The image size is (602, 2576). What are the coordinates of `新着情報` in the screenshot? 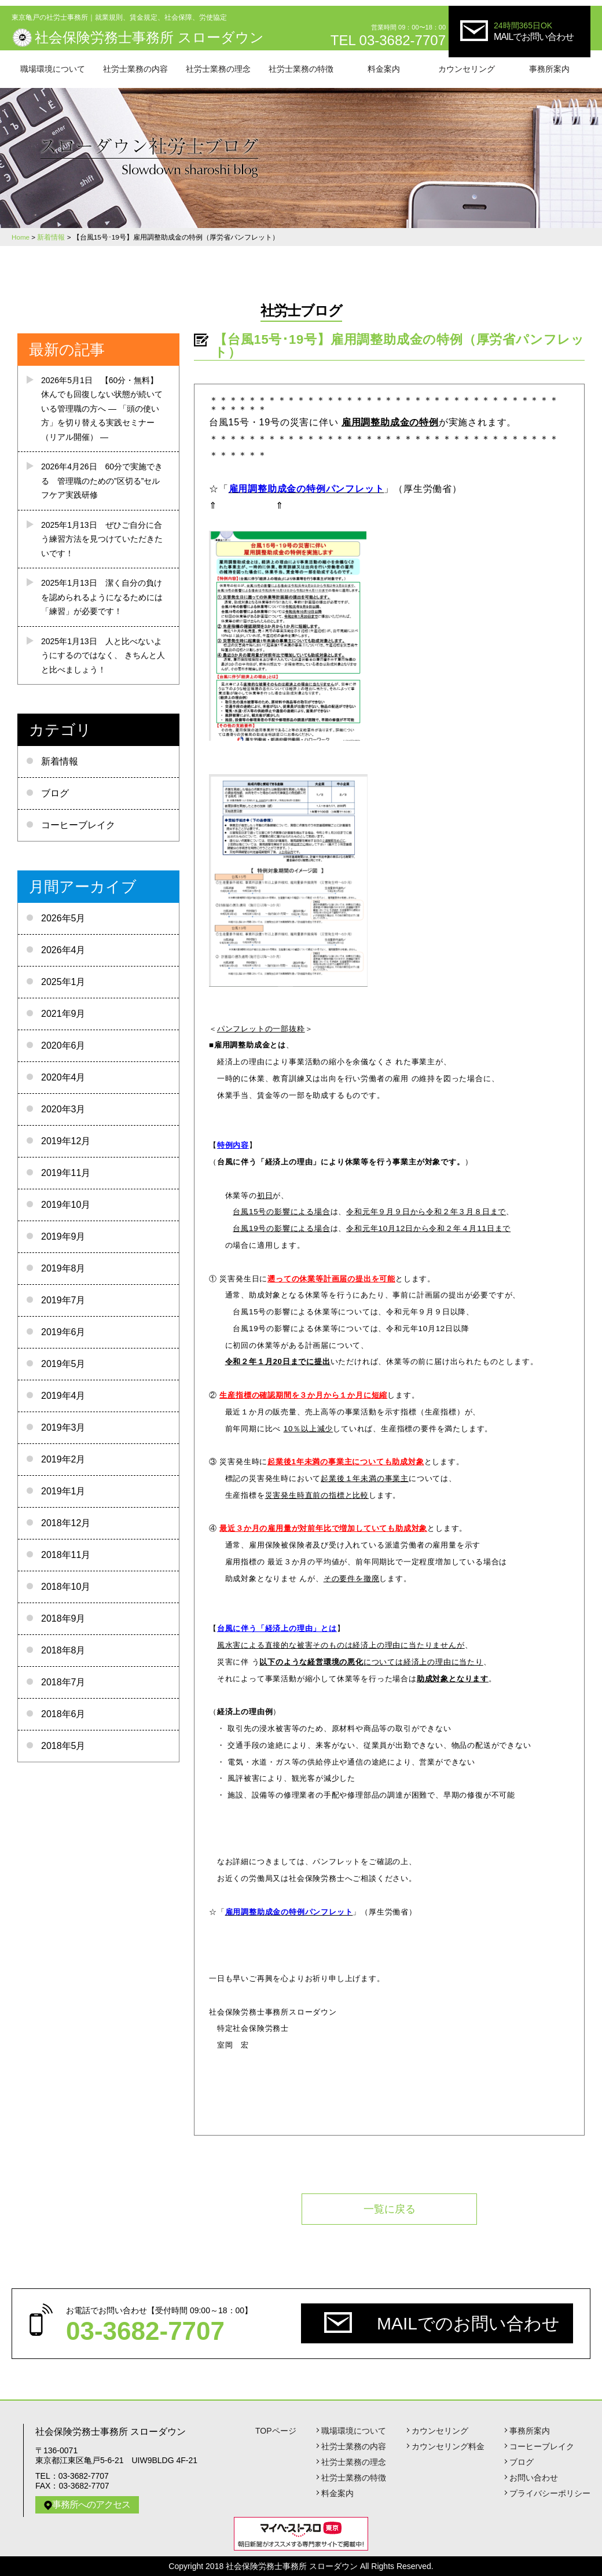 It's located at (59, 761).